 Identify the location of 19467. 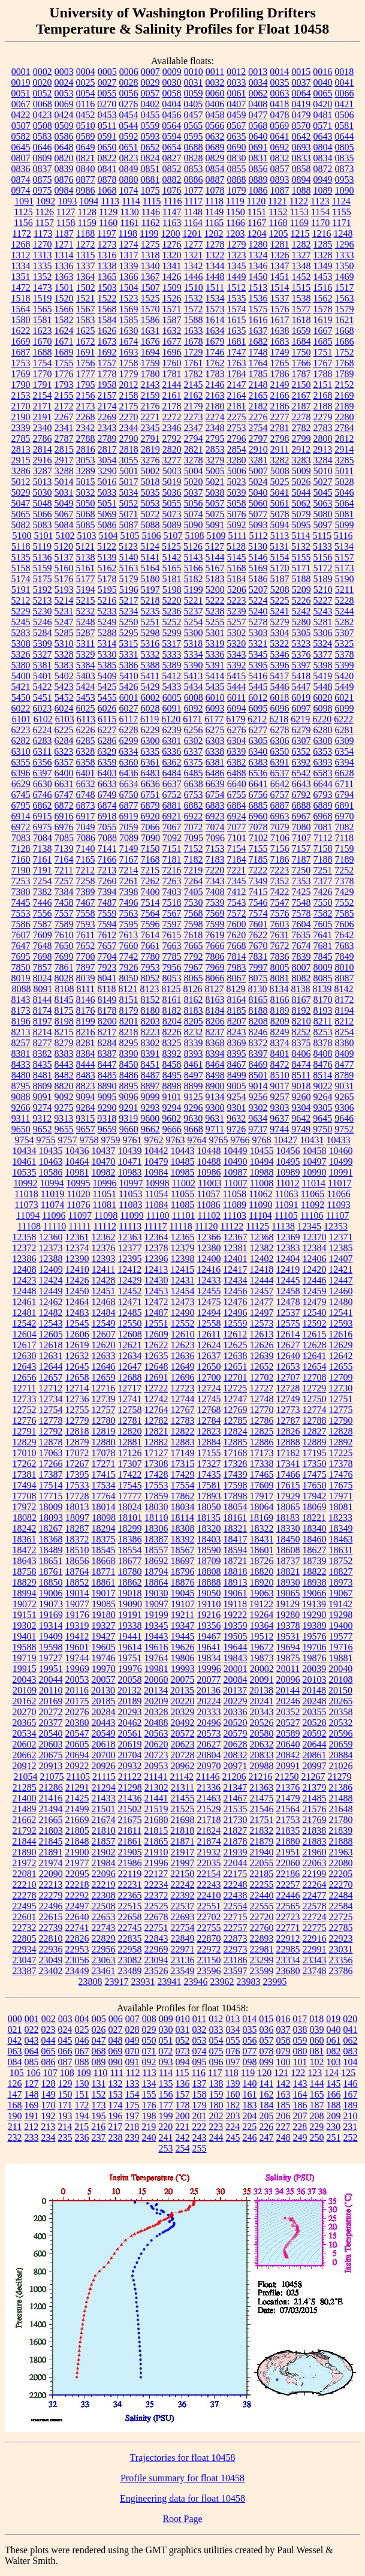
(209, 1636).